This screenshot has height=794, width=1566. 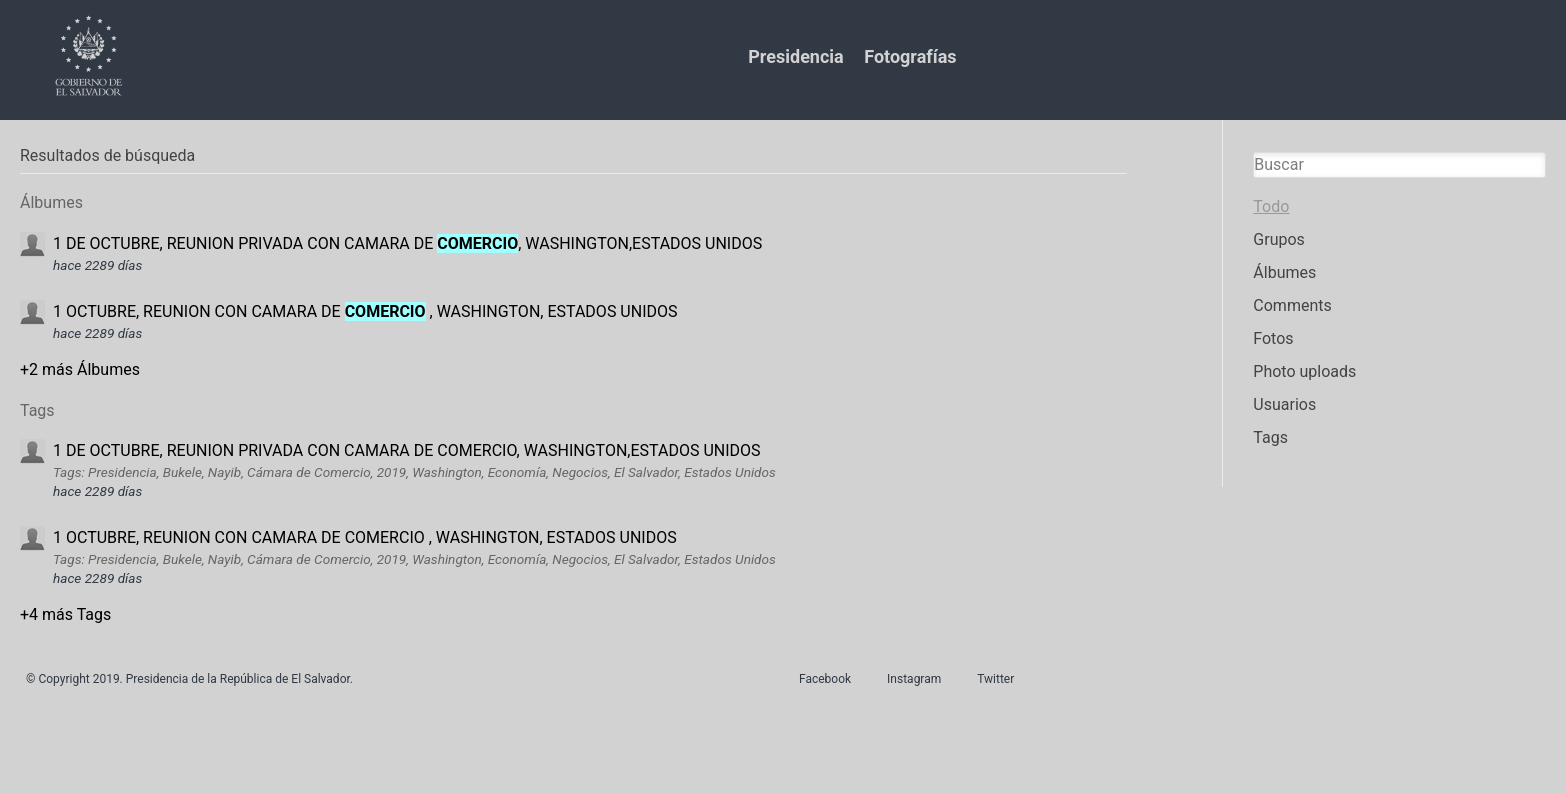 What do you see at coordinates (910, 56) in the screenshot?
I see `Fotografías` at bounding box center [910, 56].